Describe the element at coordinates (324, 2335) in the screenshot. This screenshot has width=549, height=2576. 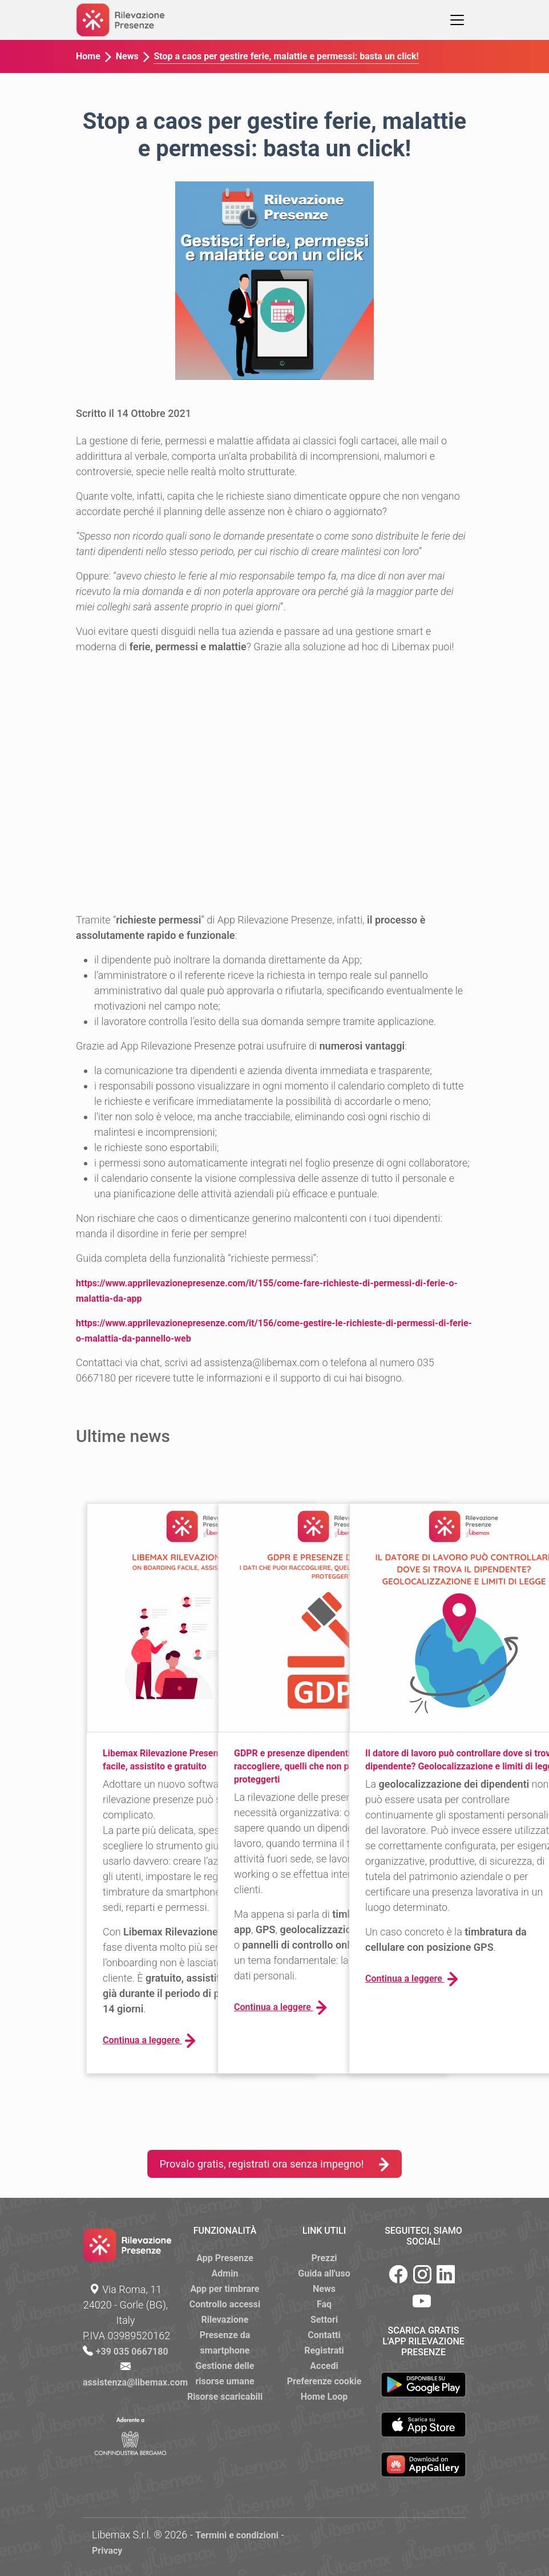
I see `Contatti` at that location.